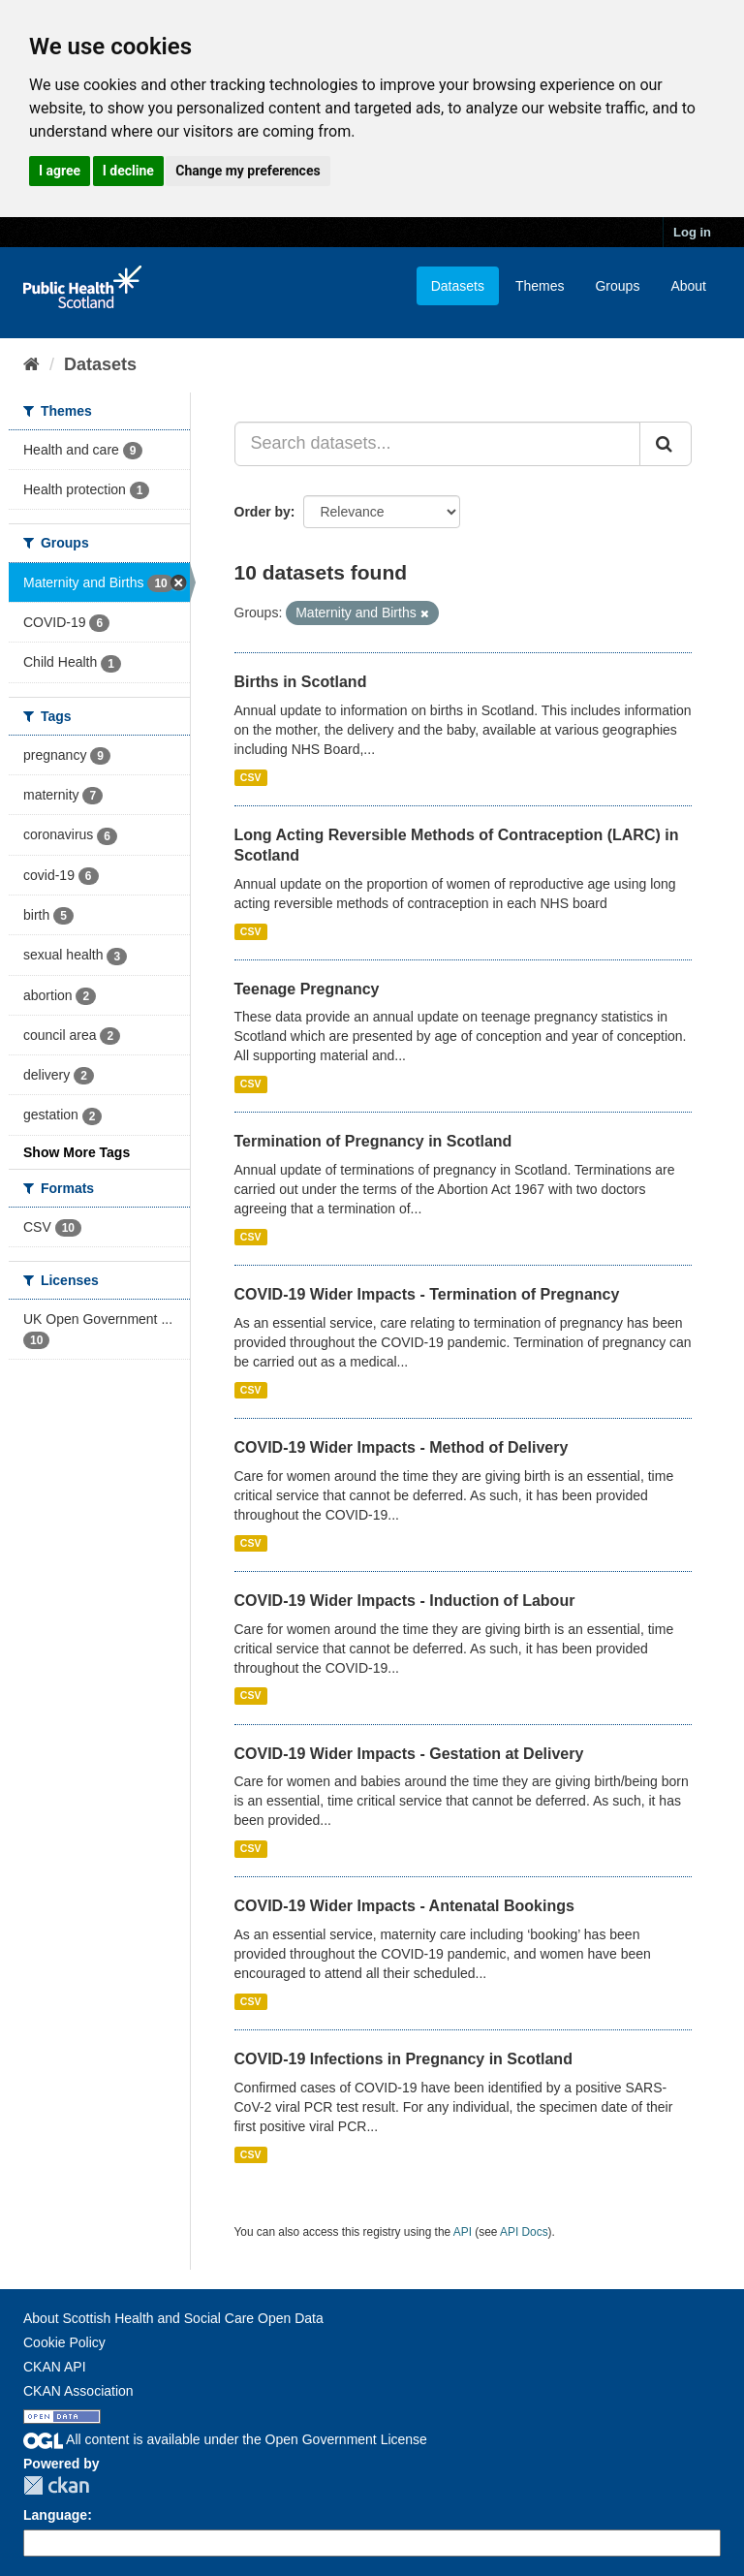  Describe the element at coordinates (437, 444) in the screenshot. I see `[Search datasets...]` at that location.